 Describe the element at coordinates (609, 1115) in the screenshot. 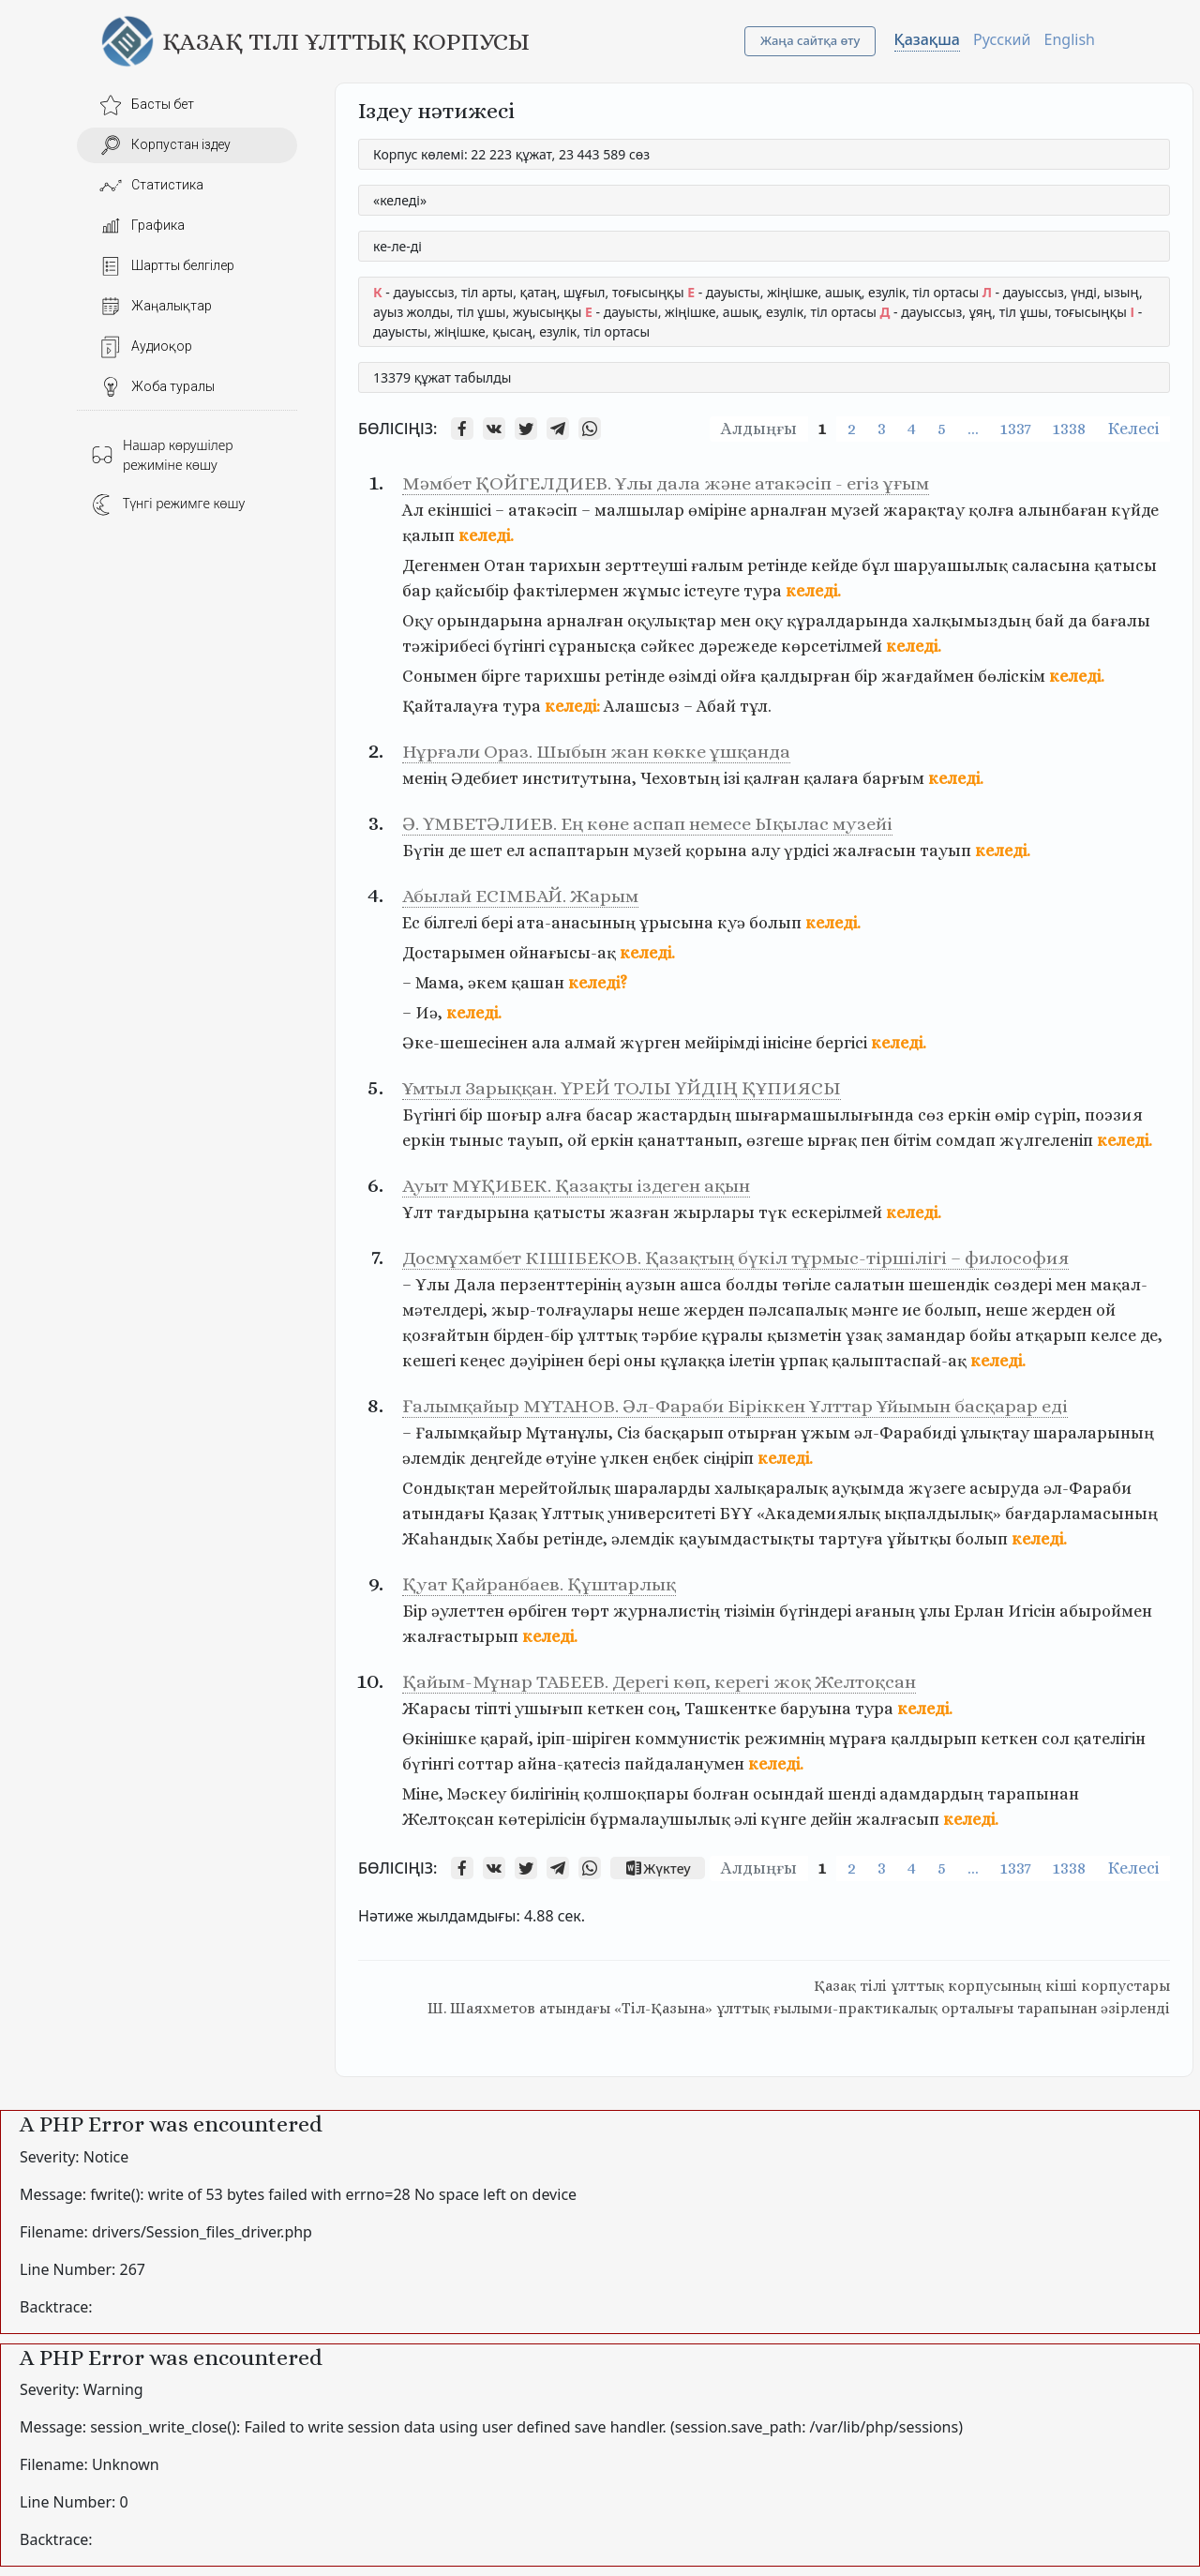

I see `басар` at that location.